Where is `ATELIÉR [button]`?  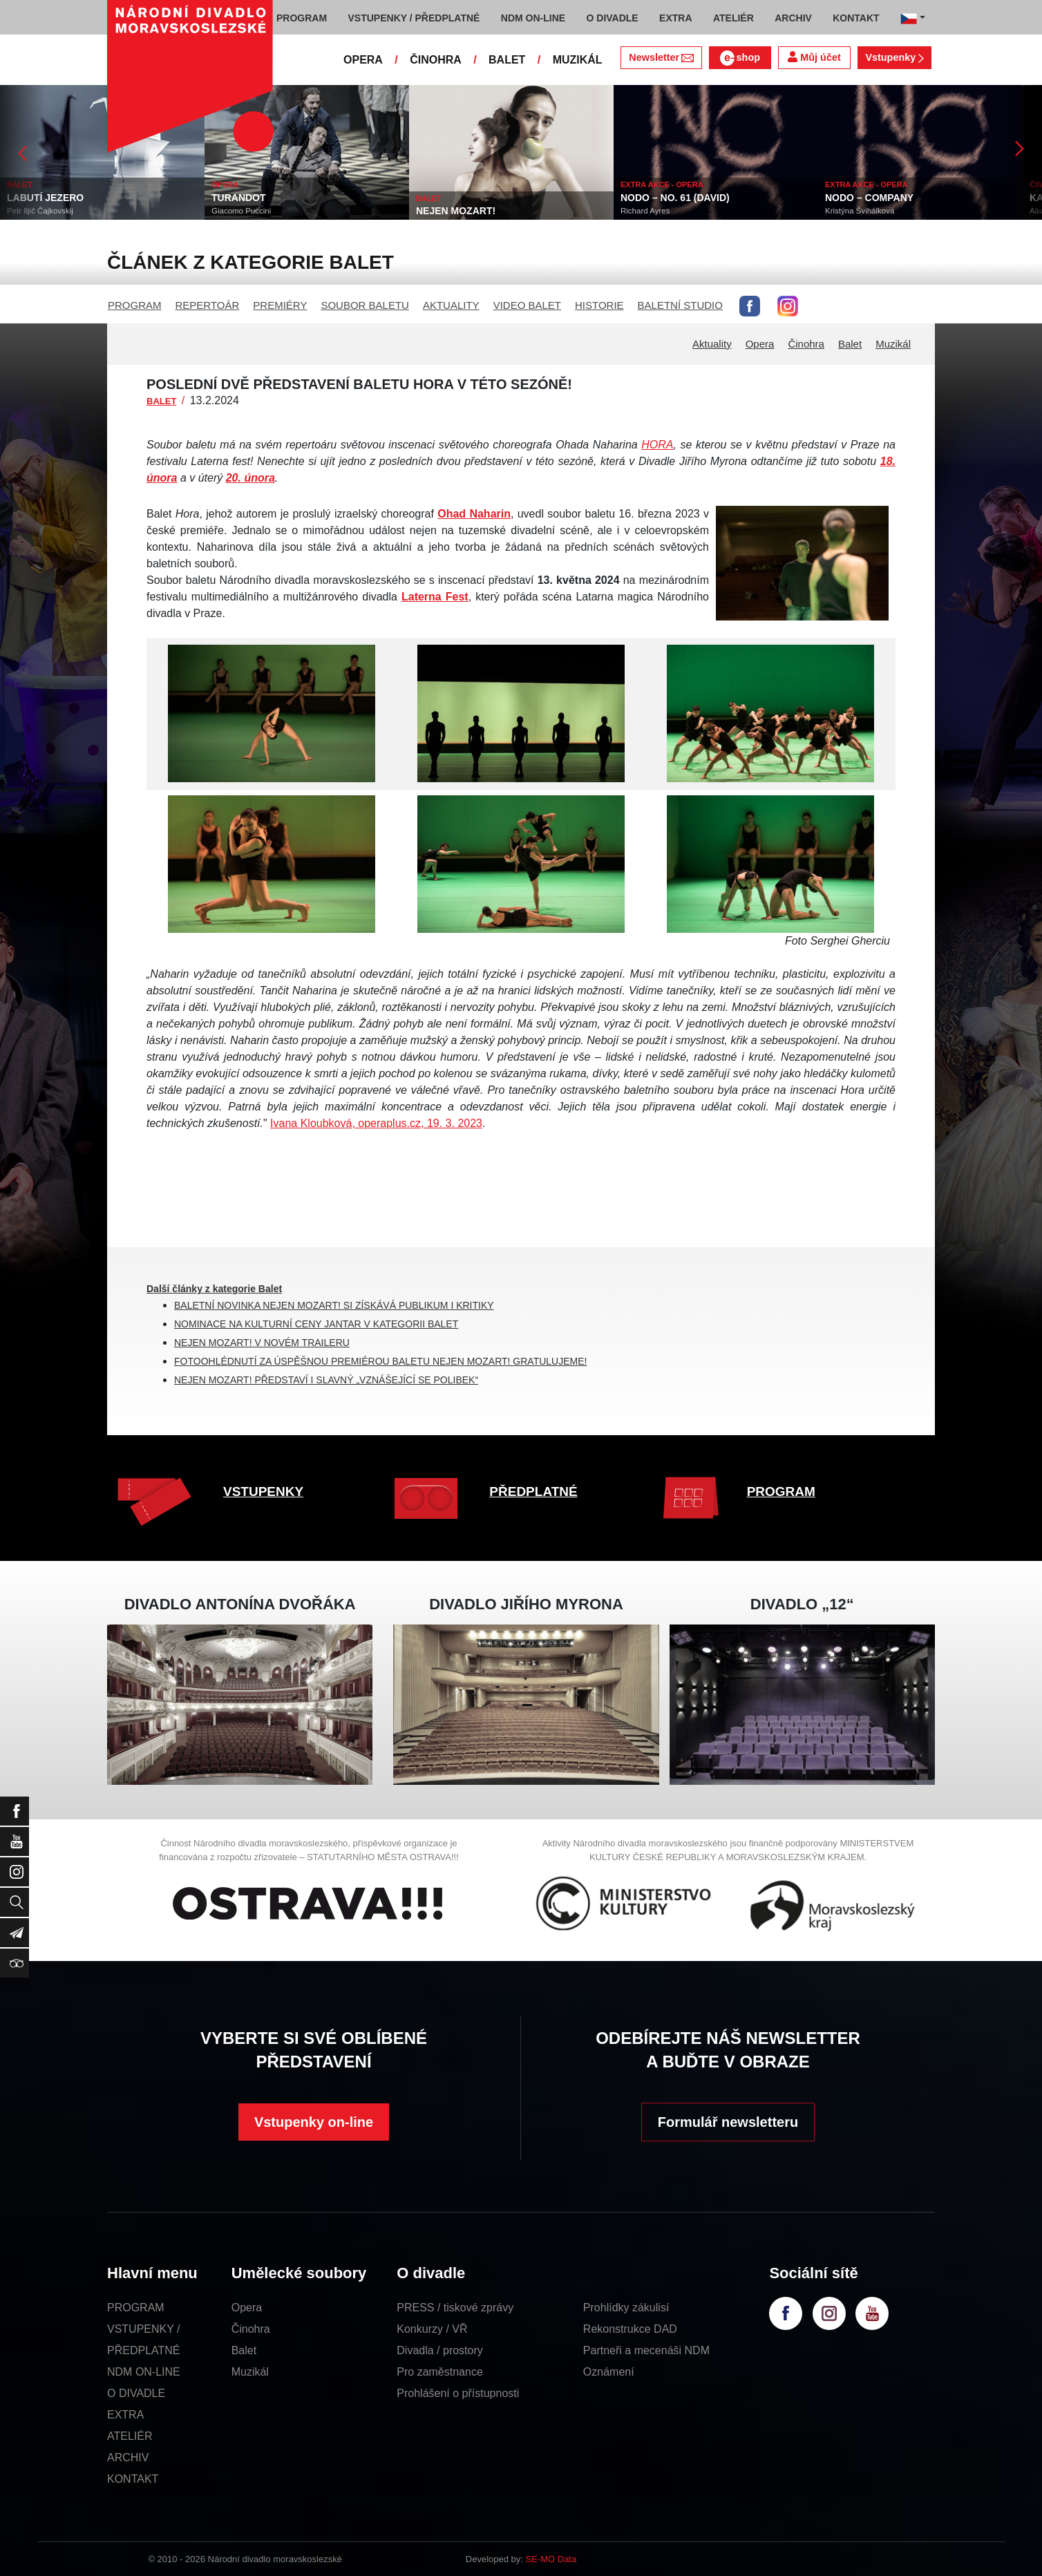 ATELIÉR [button] is located at coordinates (733, 17).